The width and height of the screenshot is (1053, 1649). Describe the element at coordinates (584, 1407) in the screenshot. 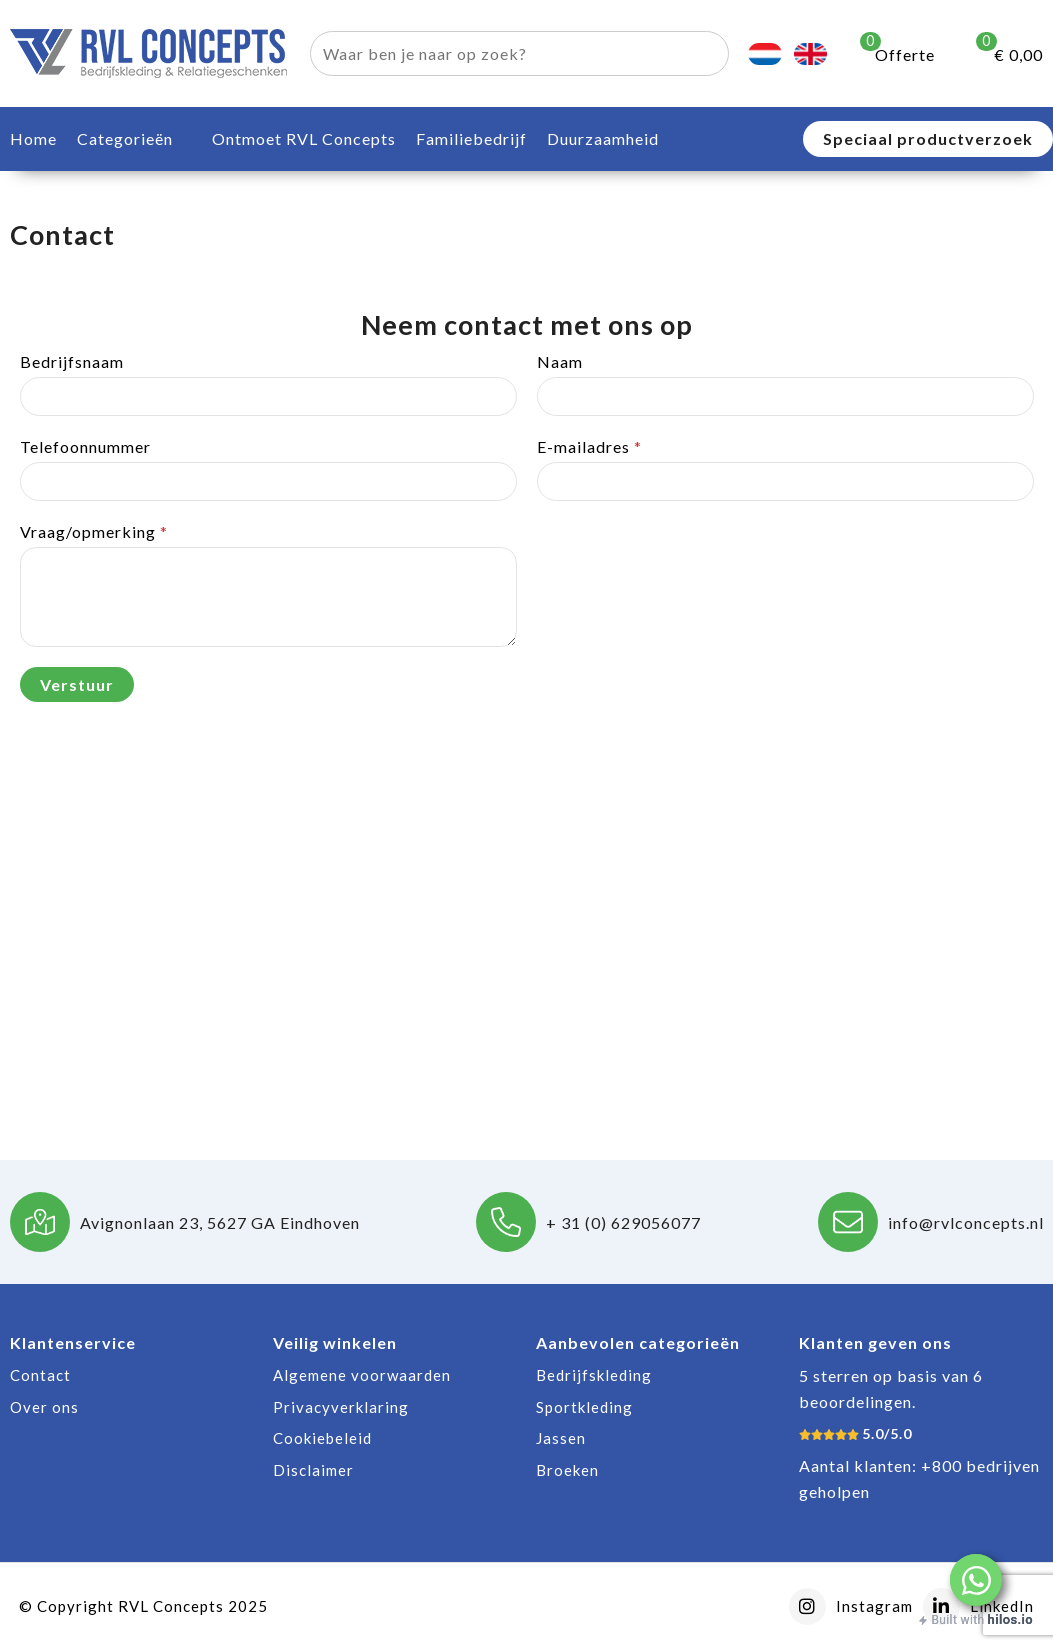

I see `Sportkleding` at that location.